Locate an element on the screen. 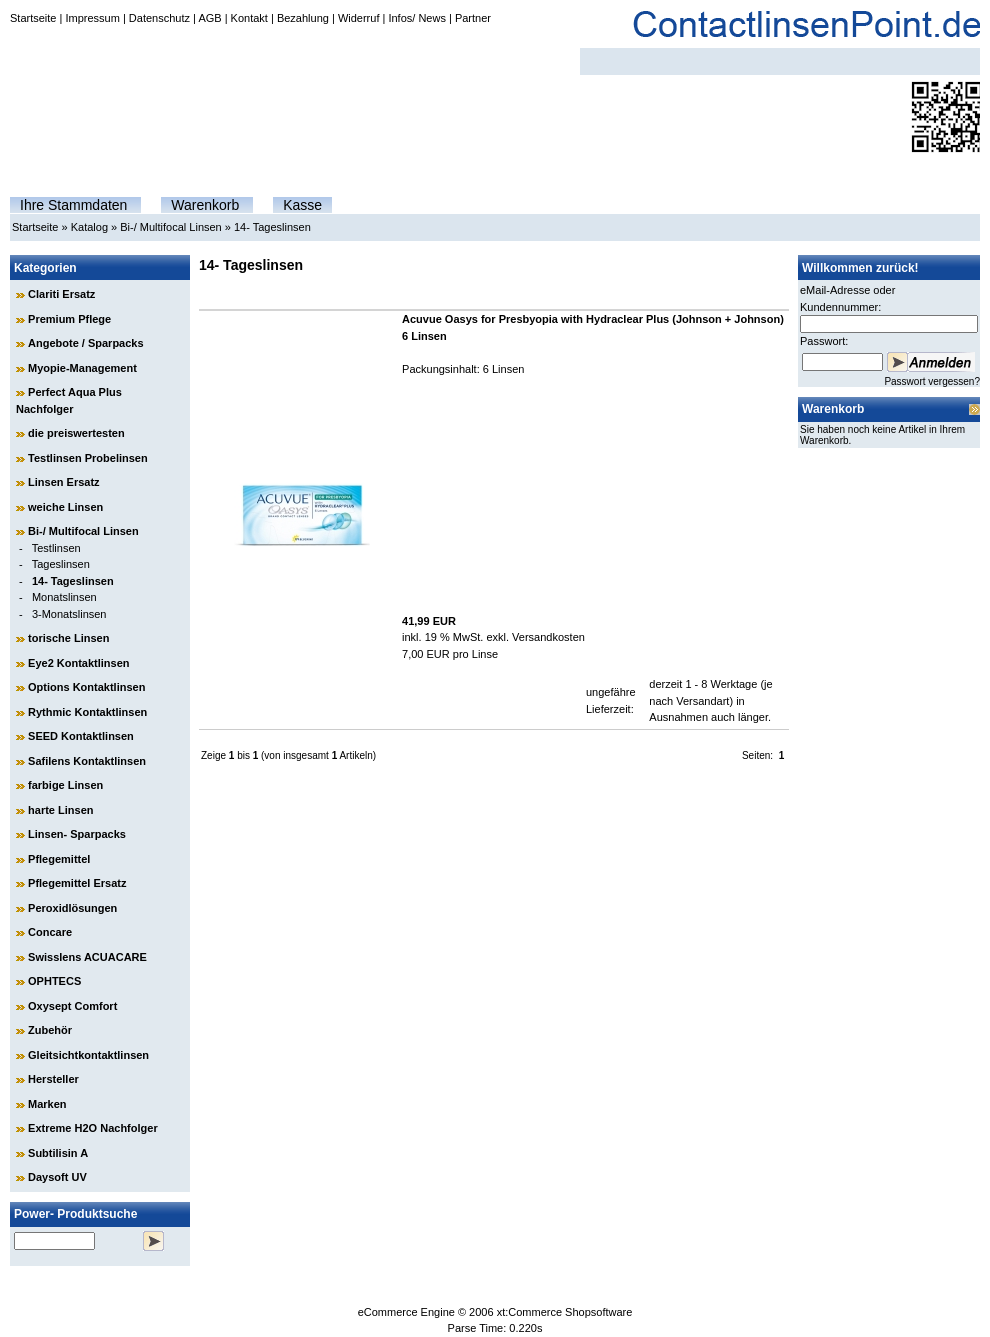 This screenshot has width=990, height=1337. Daysoft UV is located at coordinates (57, 1177).